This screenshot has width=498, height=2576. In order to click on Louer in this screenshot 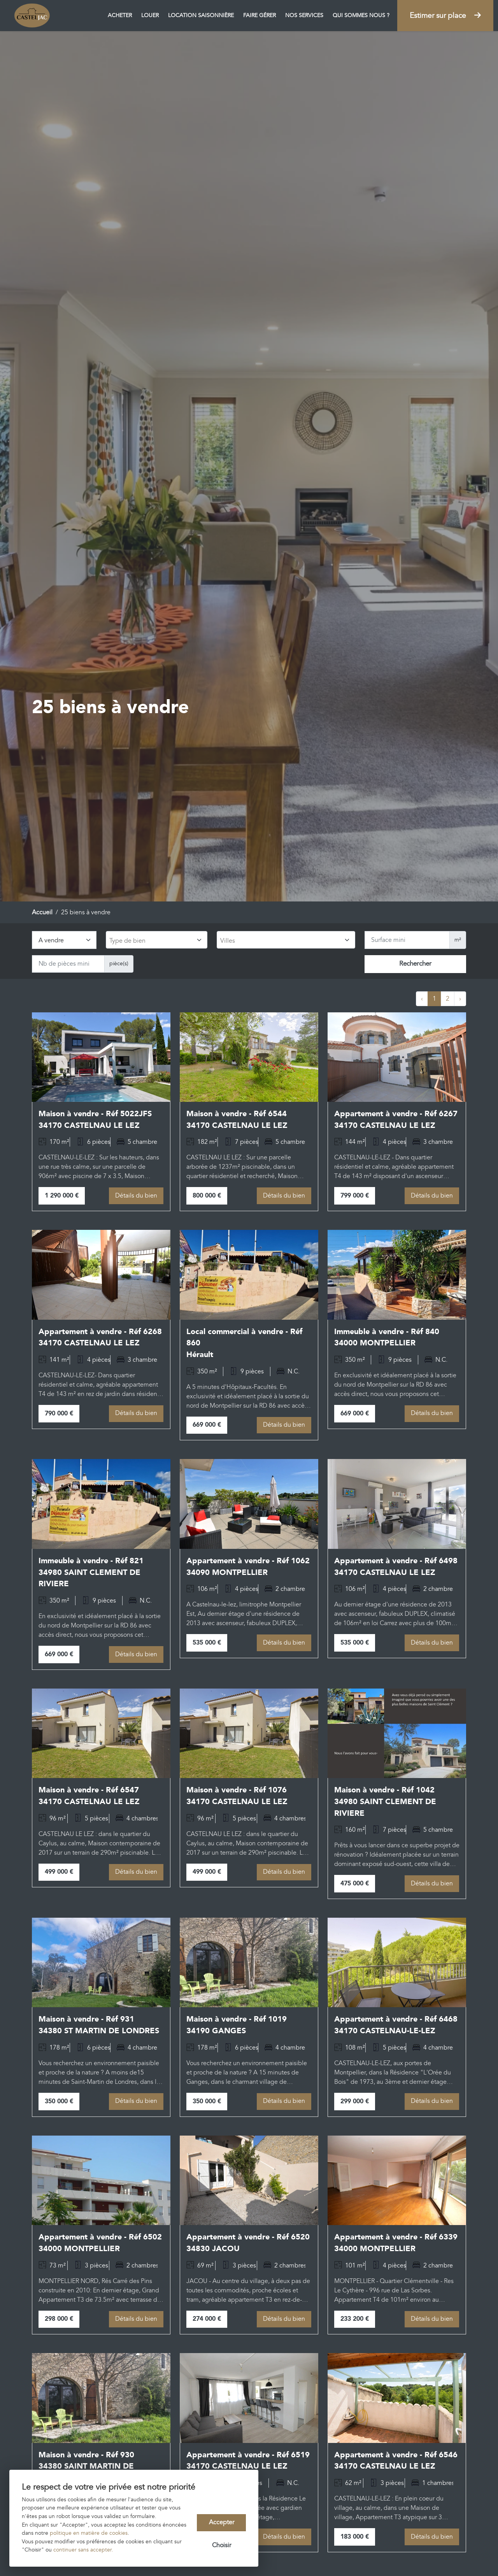, I will do `click(150, 15)`.